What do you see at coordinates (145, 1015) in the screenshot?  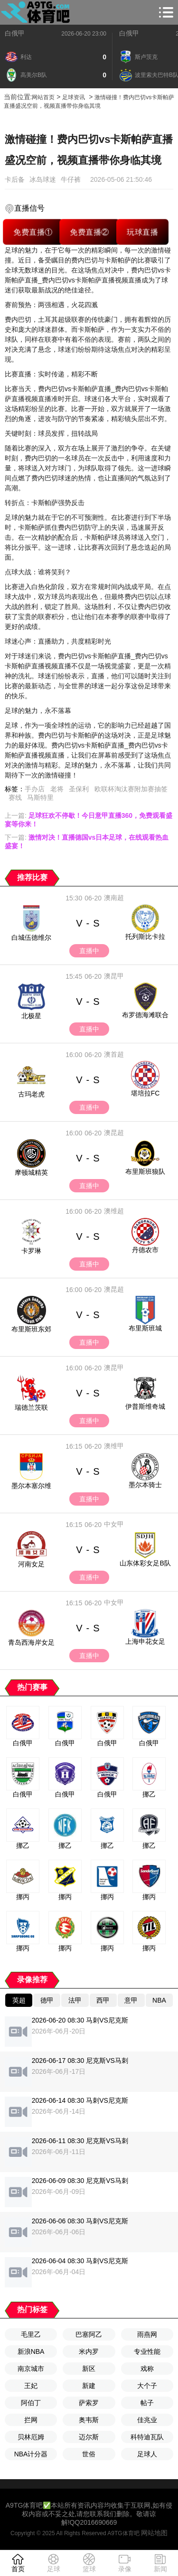 I see `布罗德海滩联合` at bounding box center [145, 1015].